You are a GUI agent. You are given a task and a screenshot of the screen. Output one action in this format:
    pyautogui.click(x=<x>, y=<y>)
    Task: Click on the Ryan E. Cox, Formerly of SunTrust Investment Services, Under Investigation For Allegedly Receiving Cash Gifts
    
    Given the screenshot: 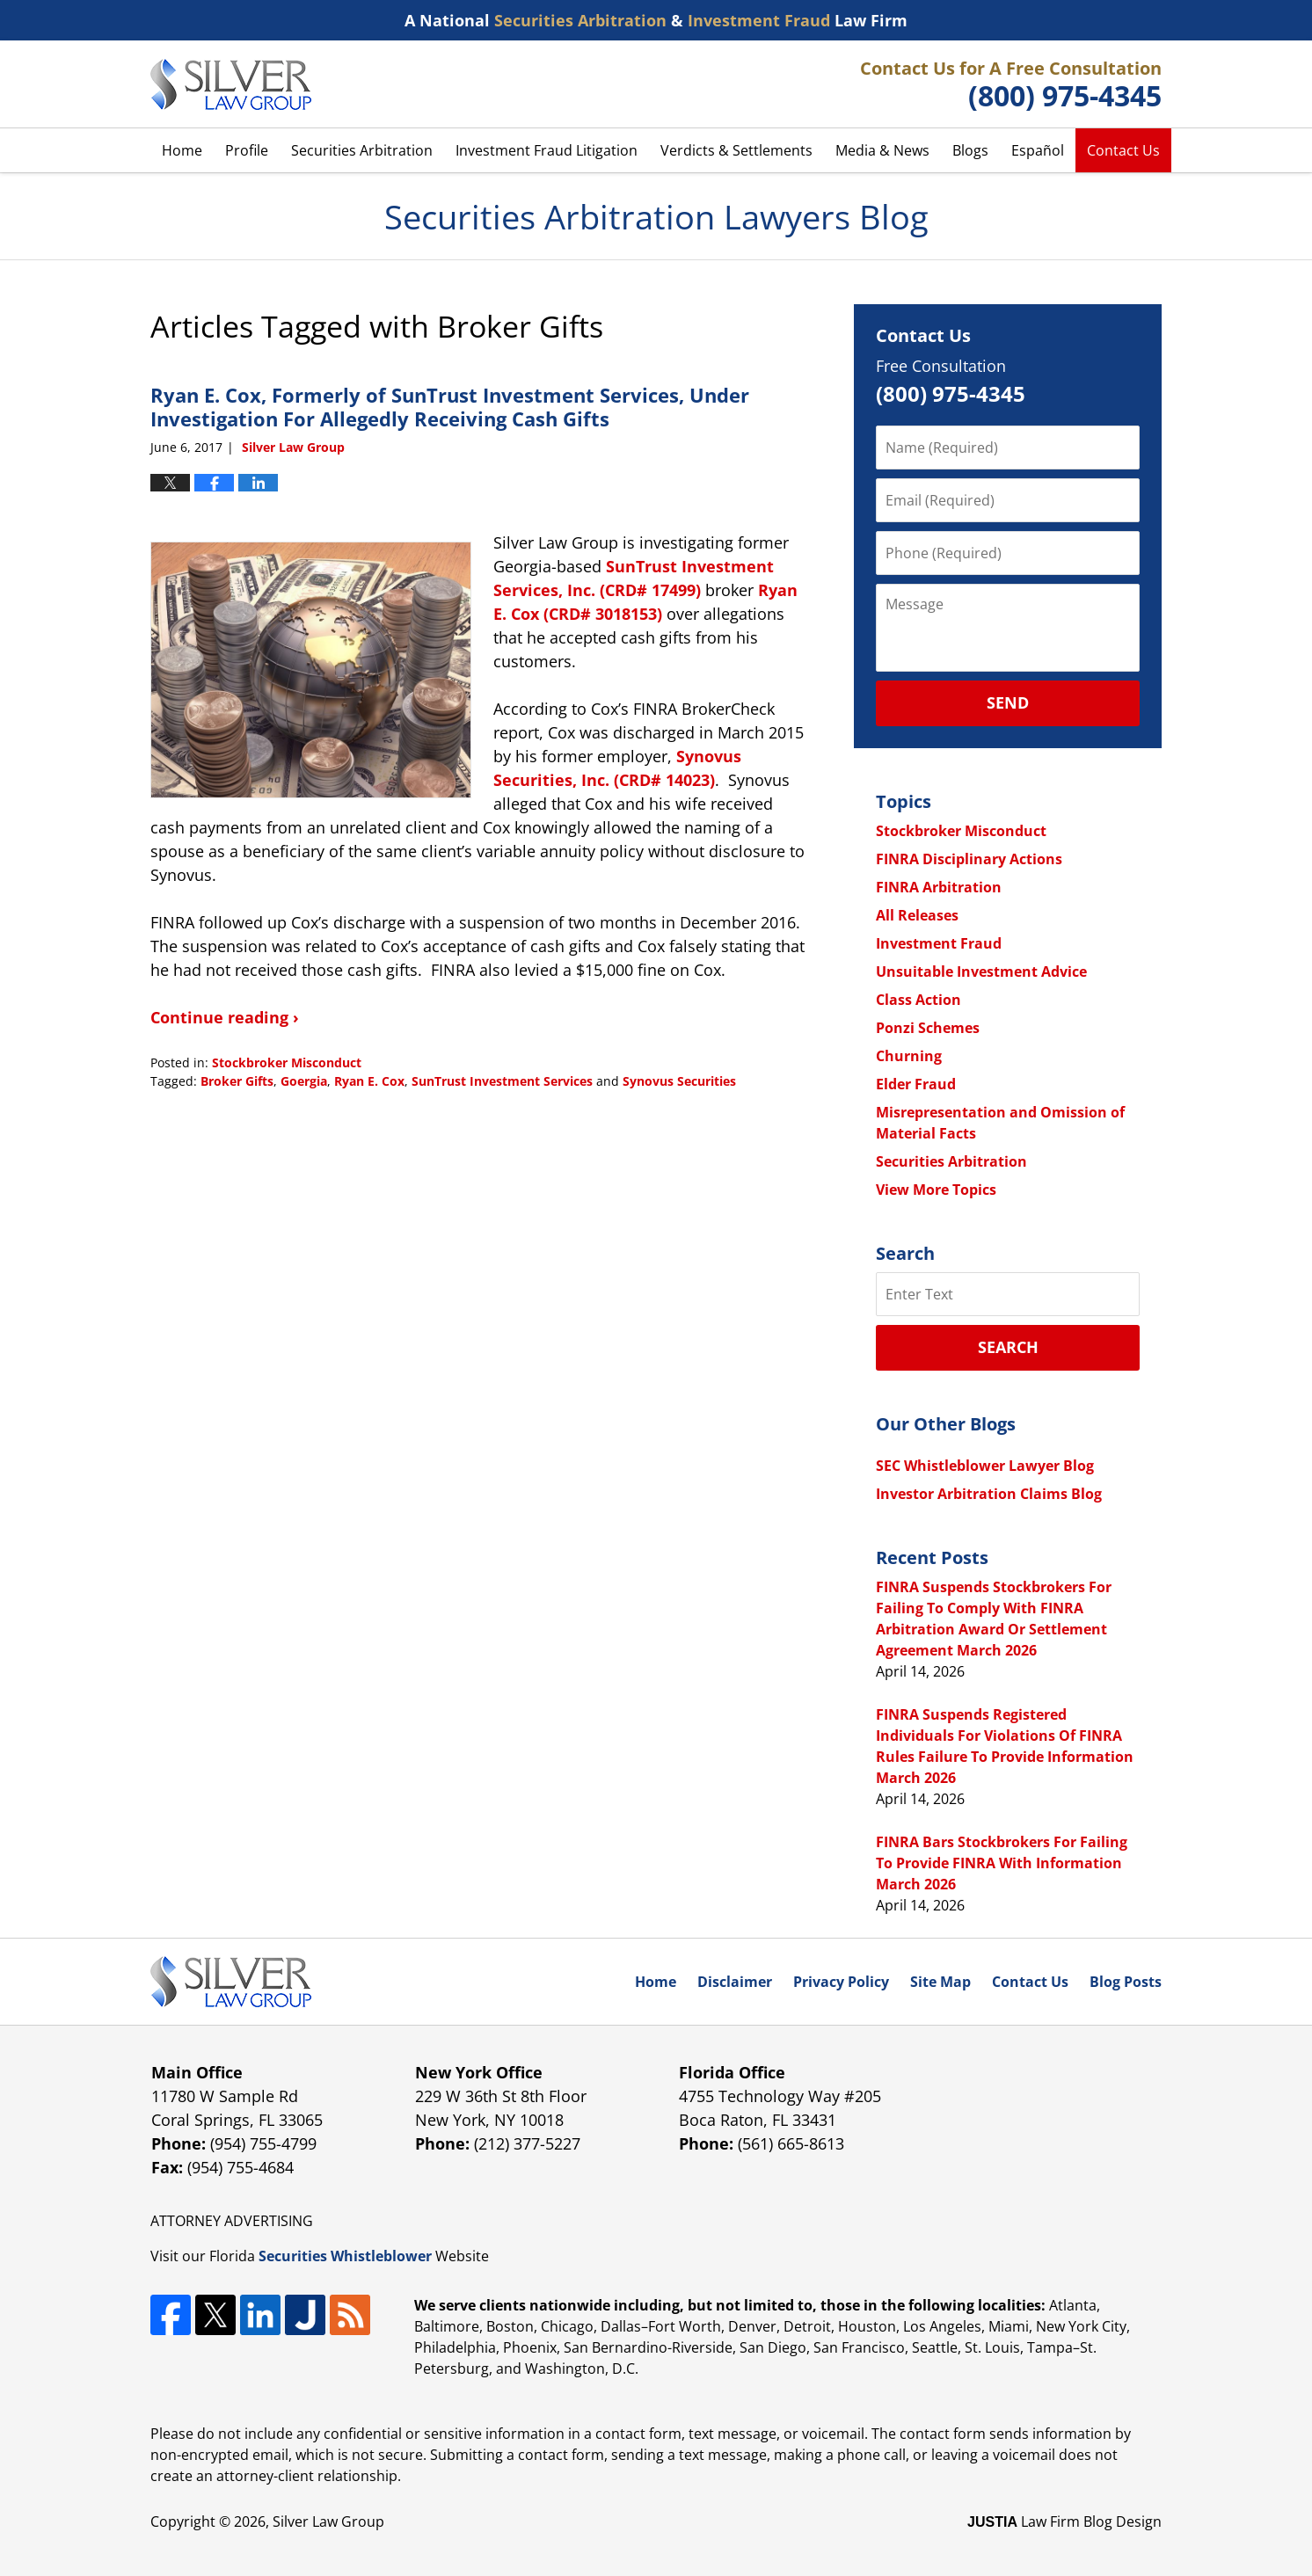 What is the action you would take?
    pyautogui.click(x=449, y=406)
    